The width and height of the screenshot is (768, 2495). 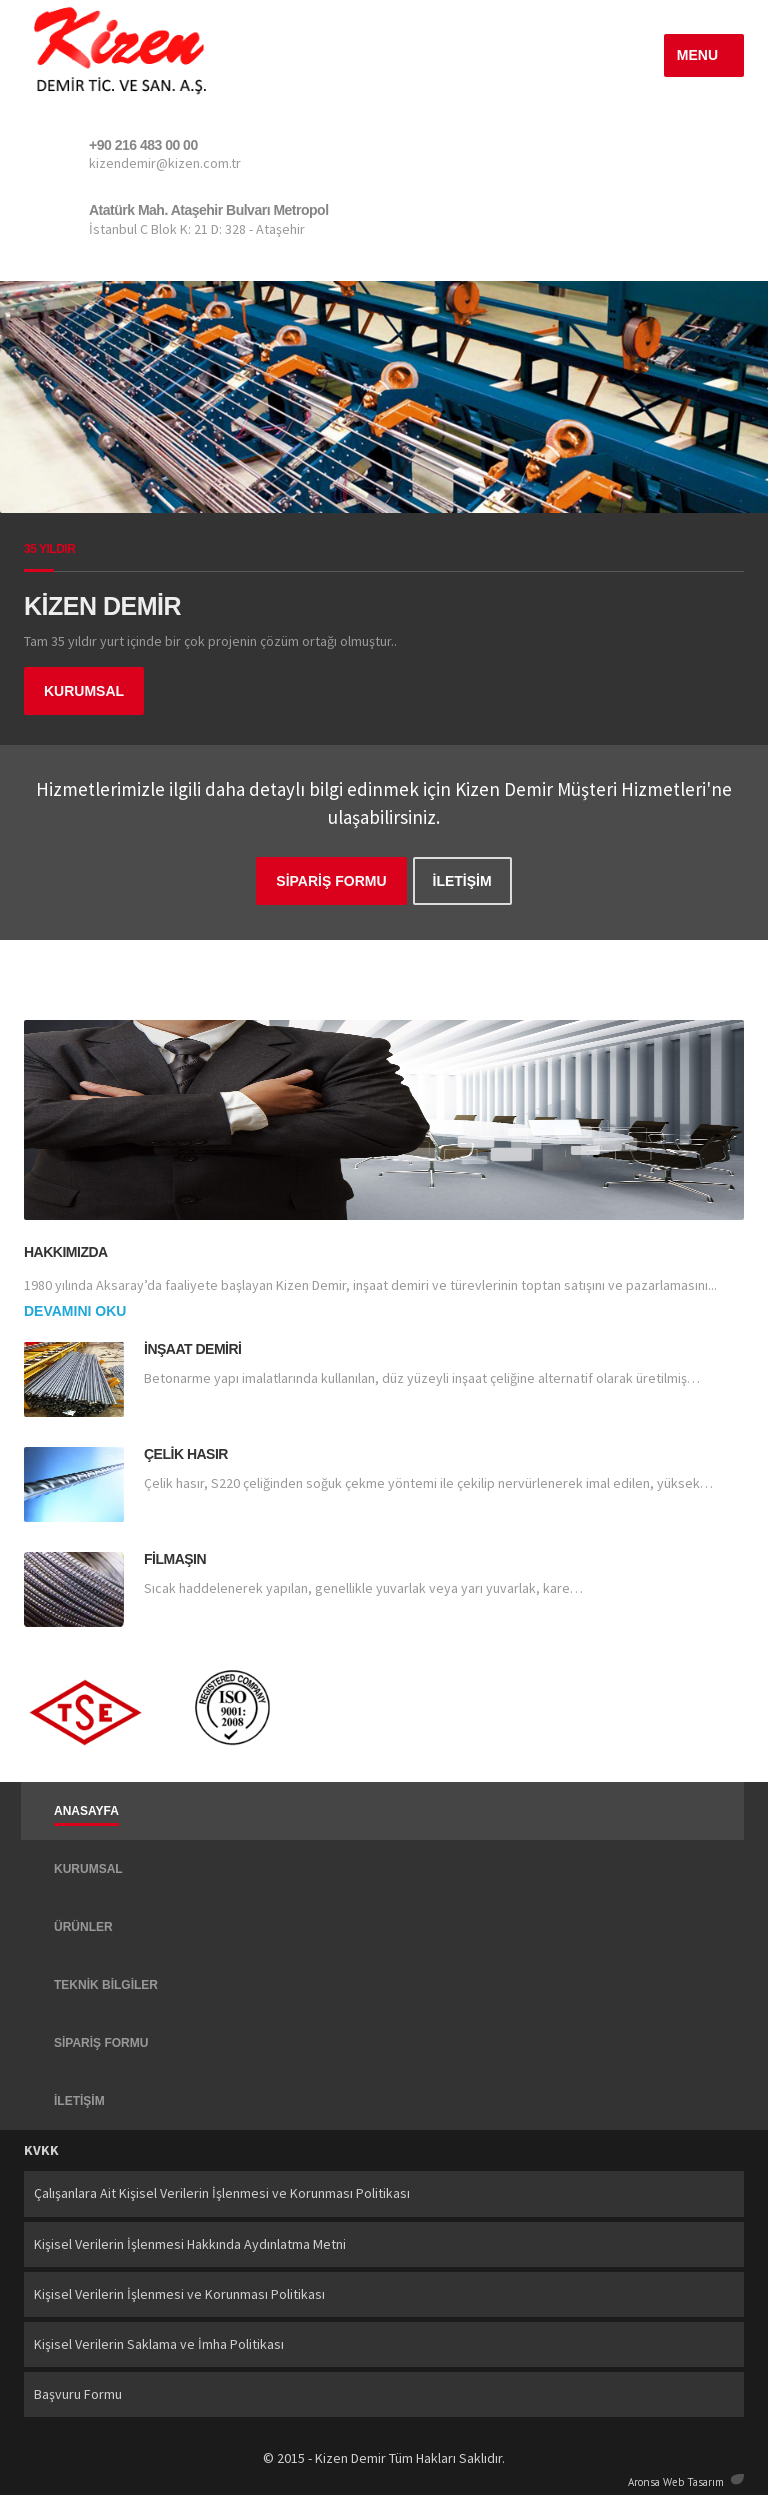 I want to click on İLETİŞİM, so click(x=462, y=881).